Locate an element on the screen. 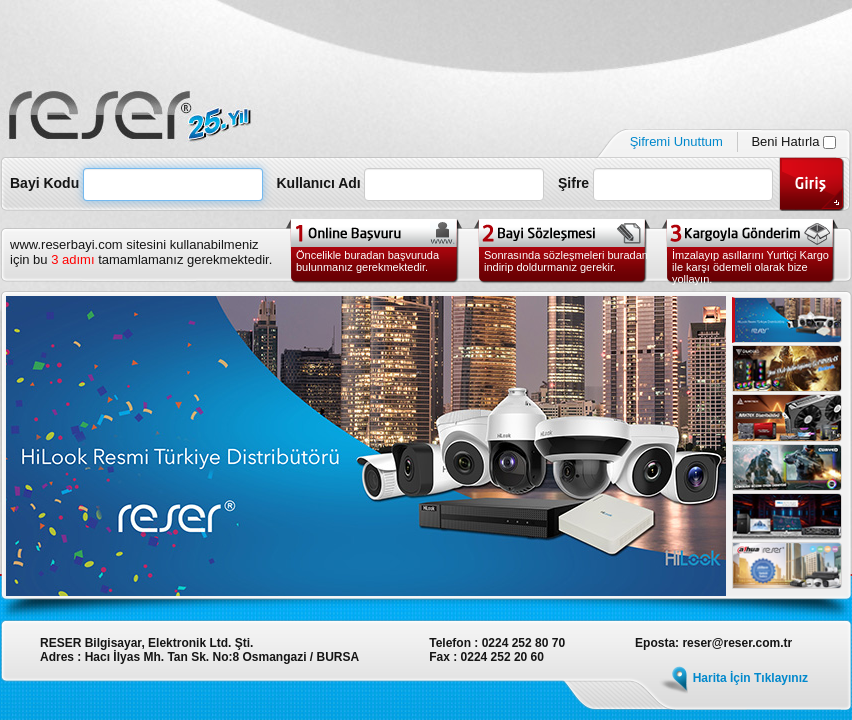 The image size is (852, 720). Şifremi Unuttum is located at coordinates (676, 141).